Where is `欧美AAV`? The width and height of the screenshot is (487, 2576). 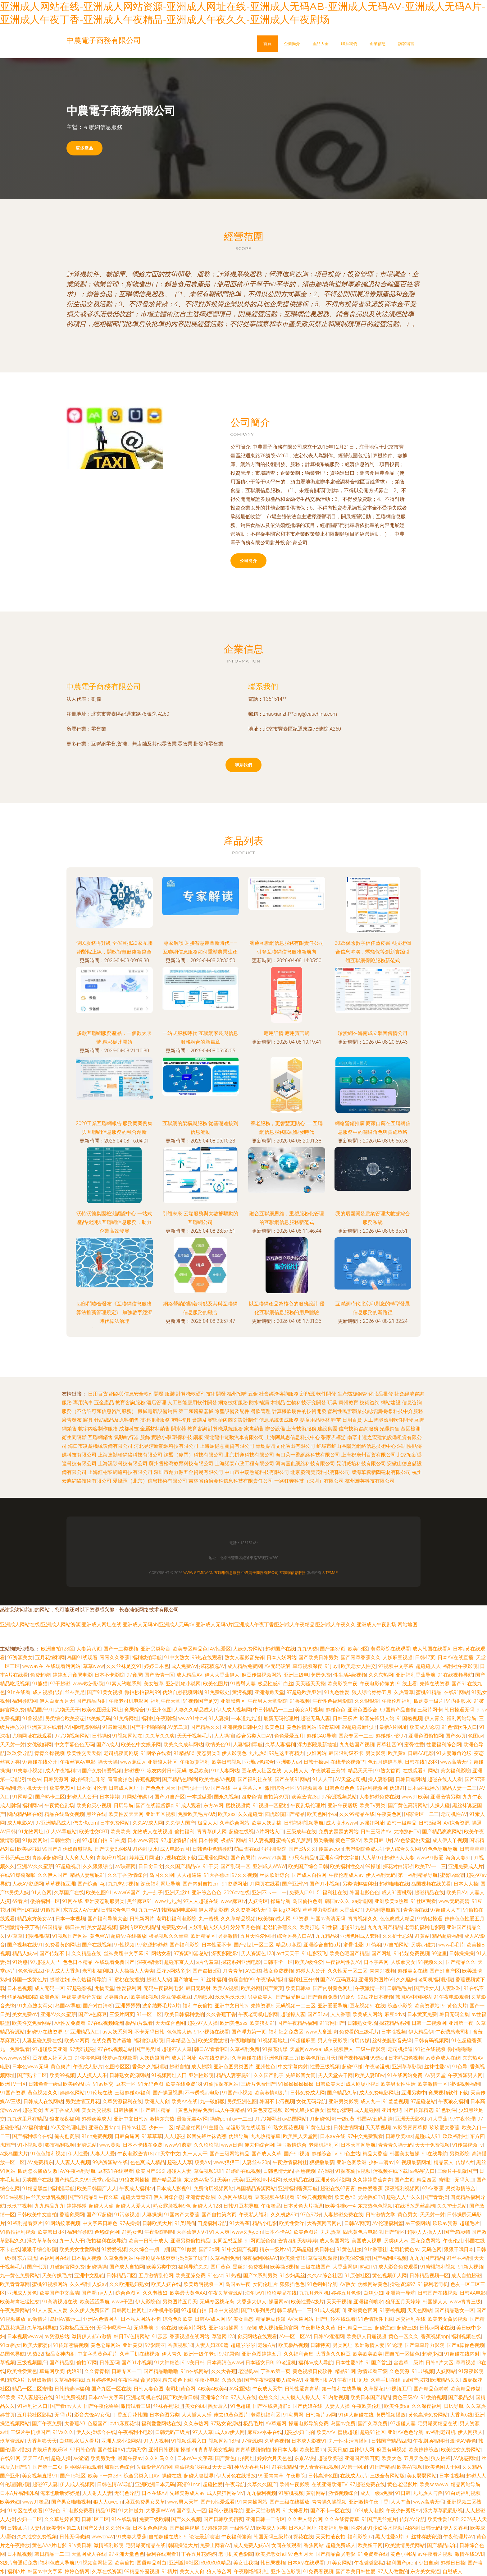
欧美AAV is located at coordinates (325, 2432).